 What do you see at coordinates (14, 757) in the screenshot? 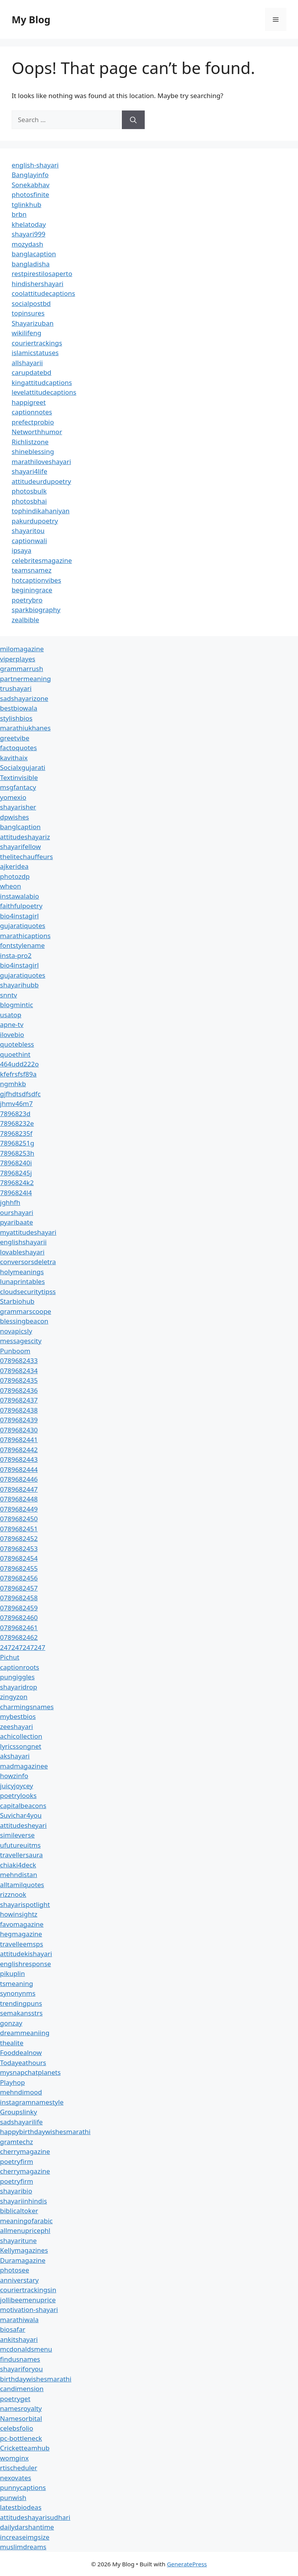
I see `kavithaix` at bounding box center [14, 757].